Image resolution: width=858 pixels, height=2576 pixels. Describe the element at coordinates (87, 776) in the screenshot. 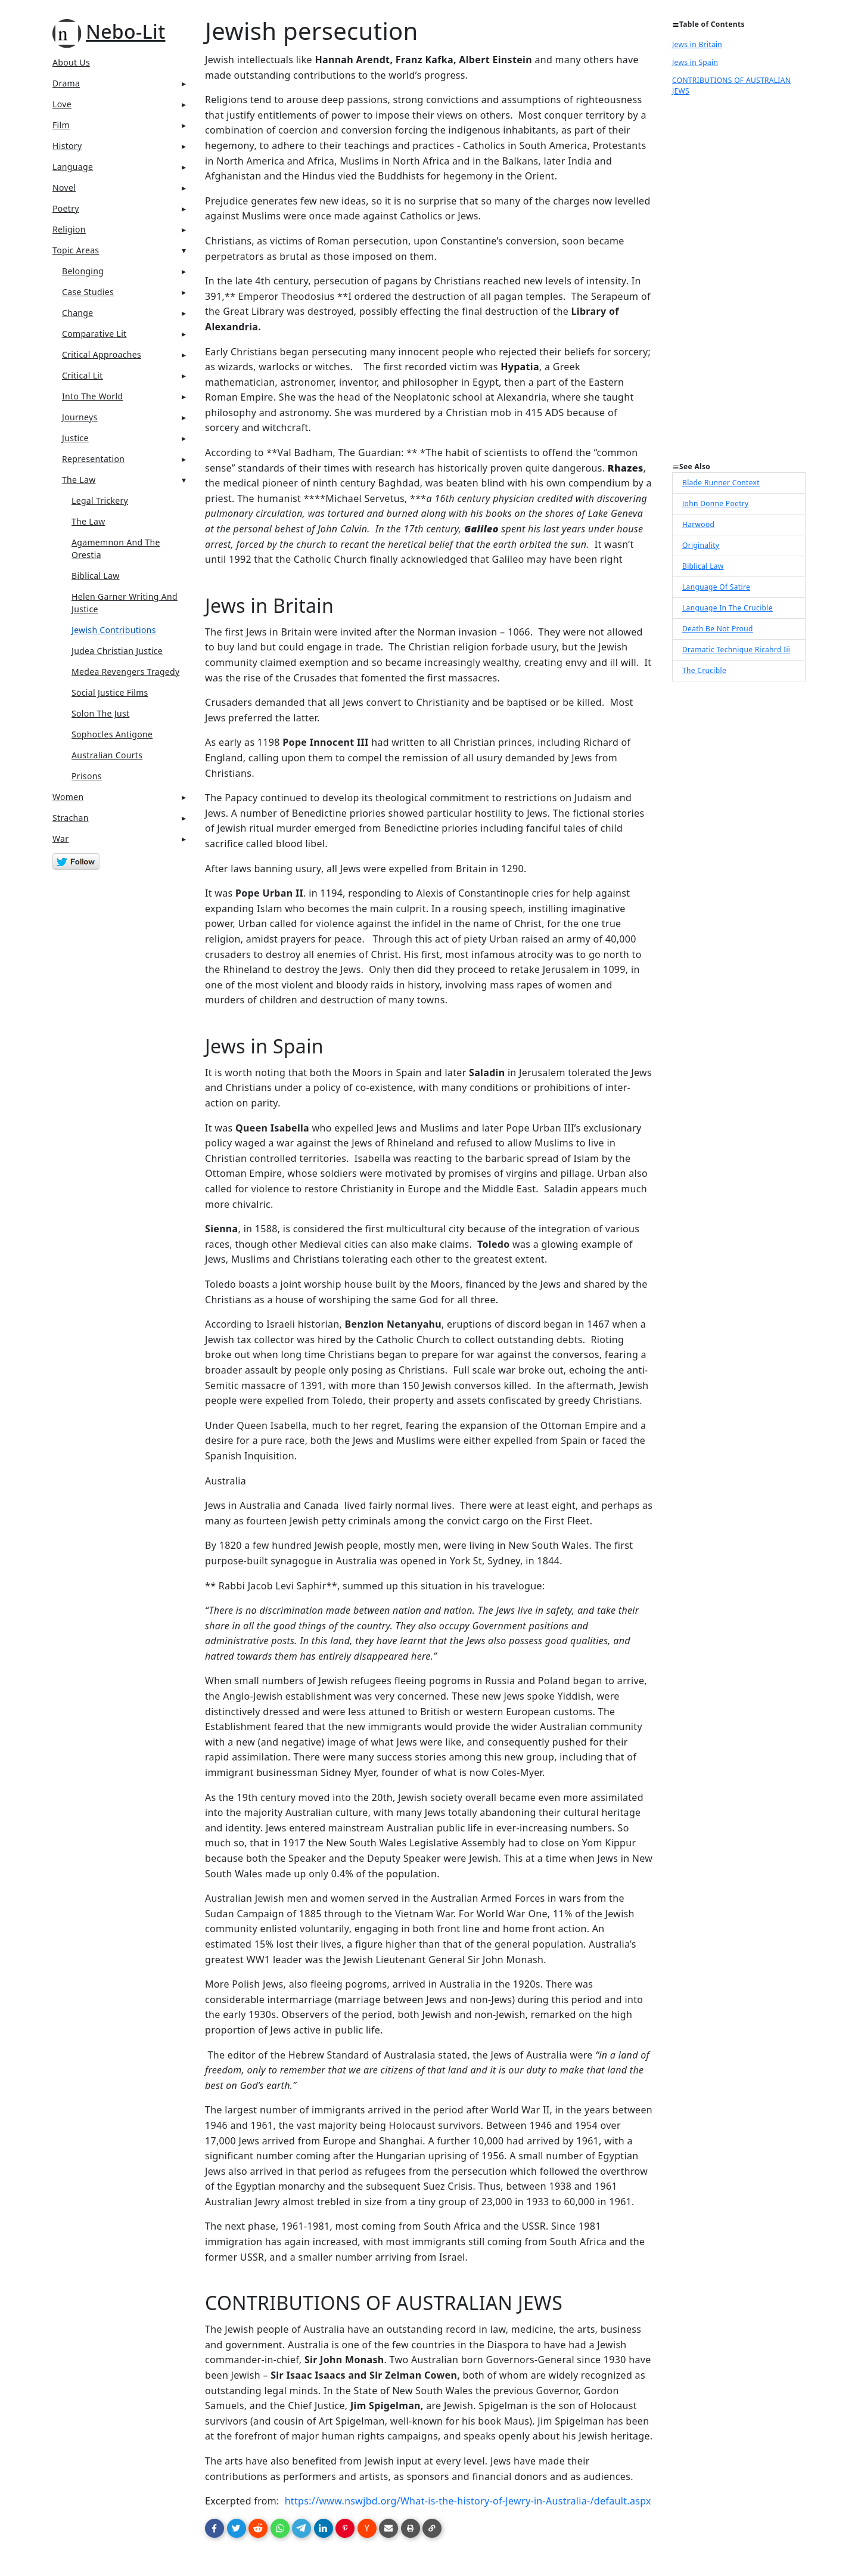

I see `prisons` at that location.